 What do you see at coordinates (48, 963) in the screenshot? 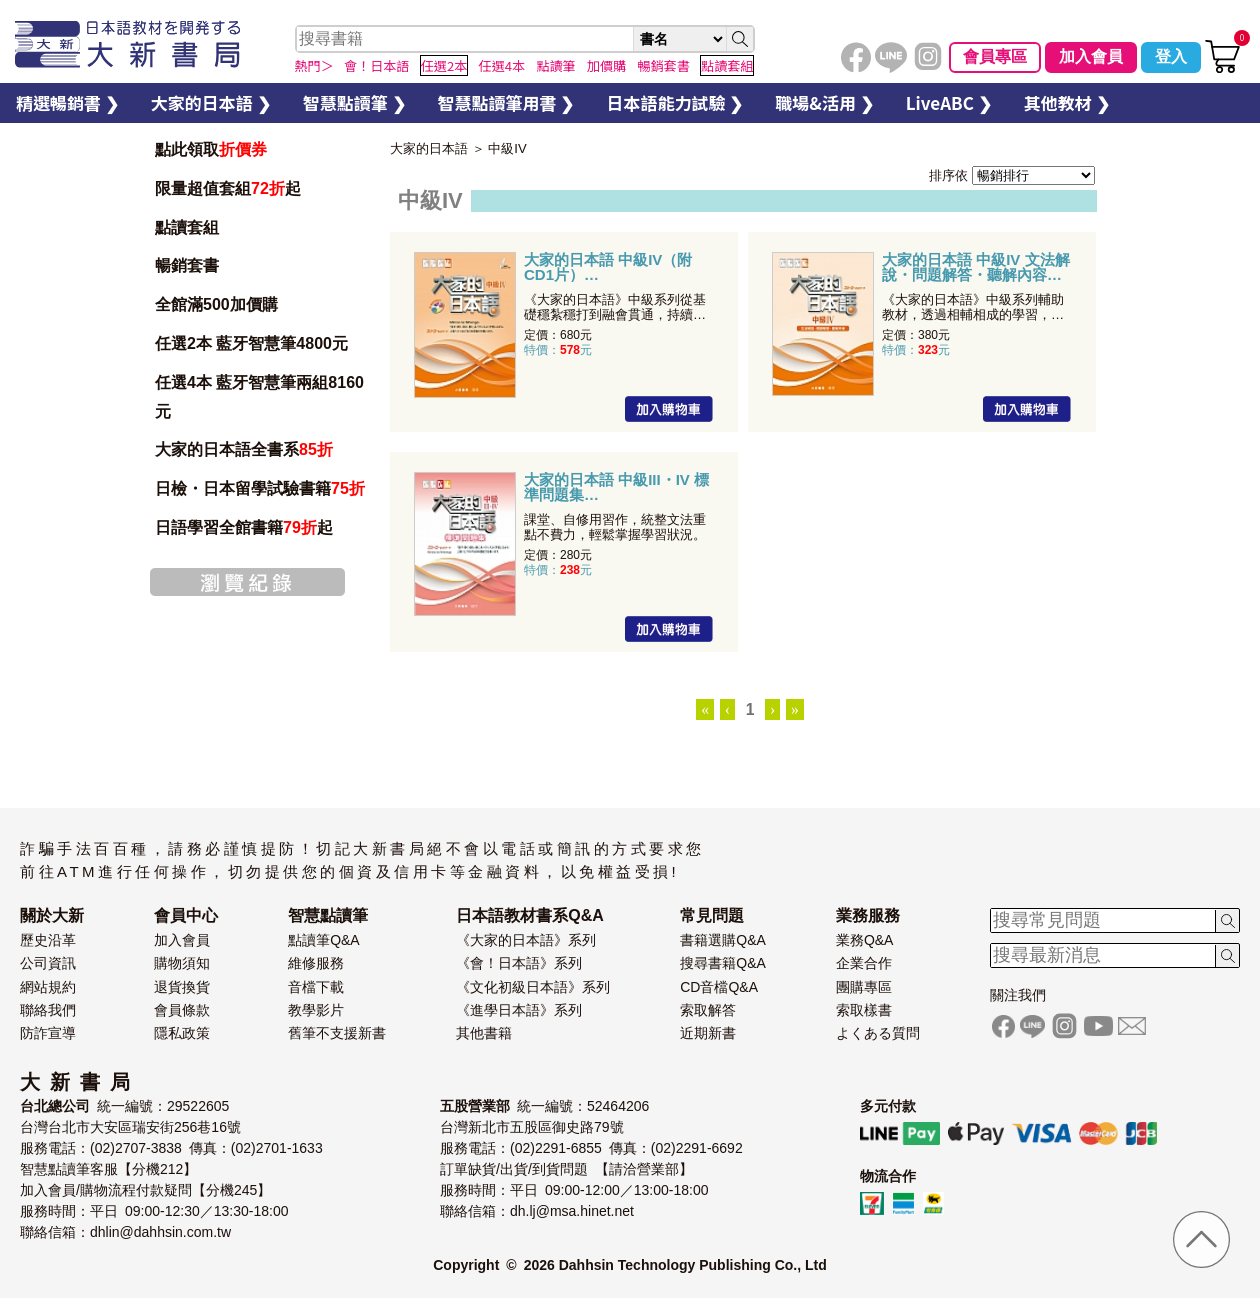
I see `公司資訊` at bounding box center [48, 963].